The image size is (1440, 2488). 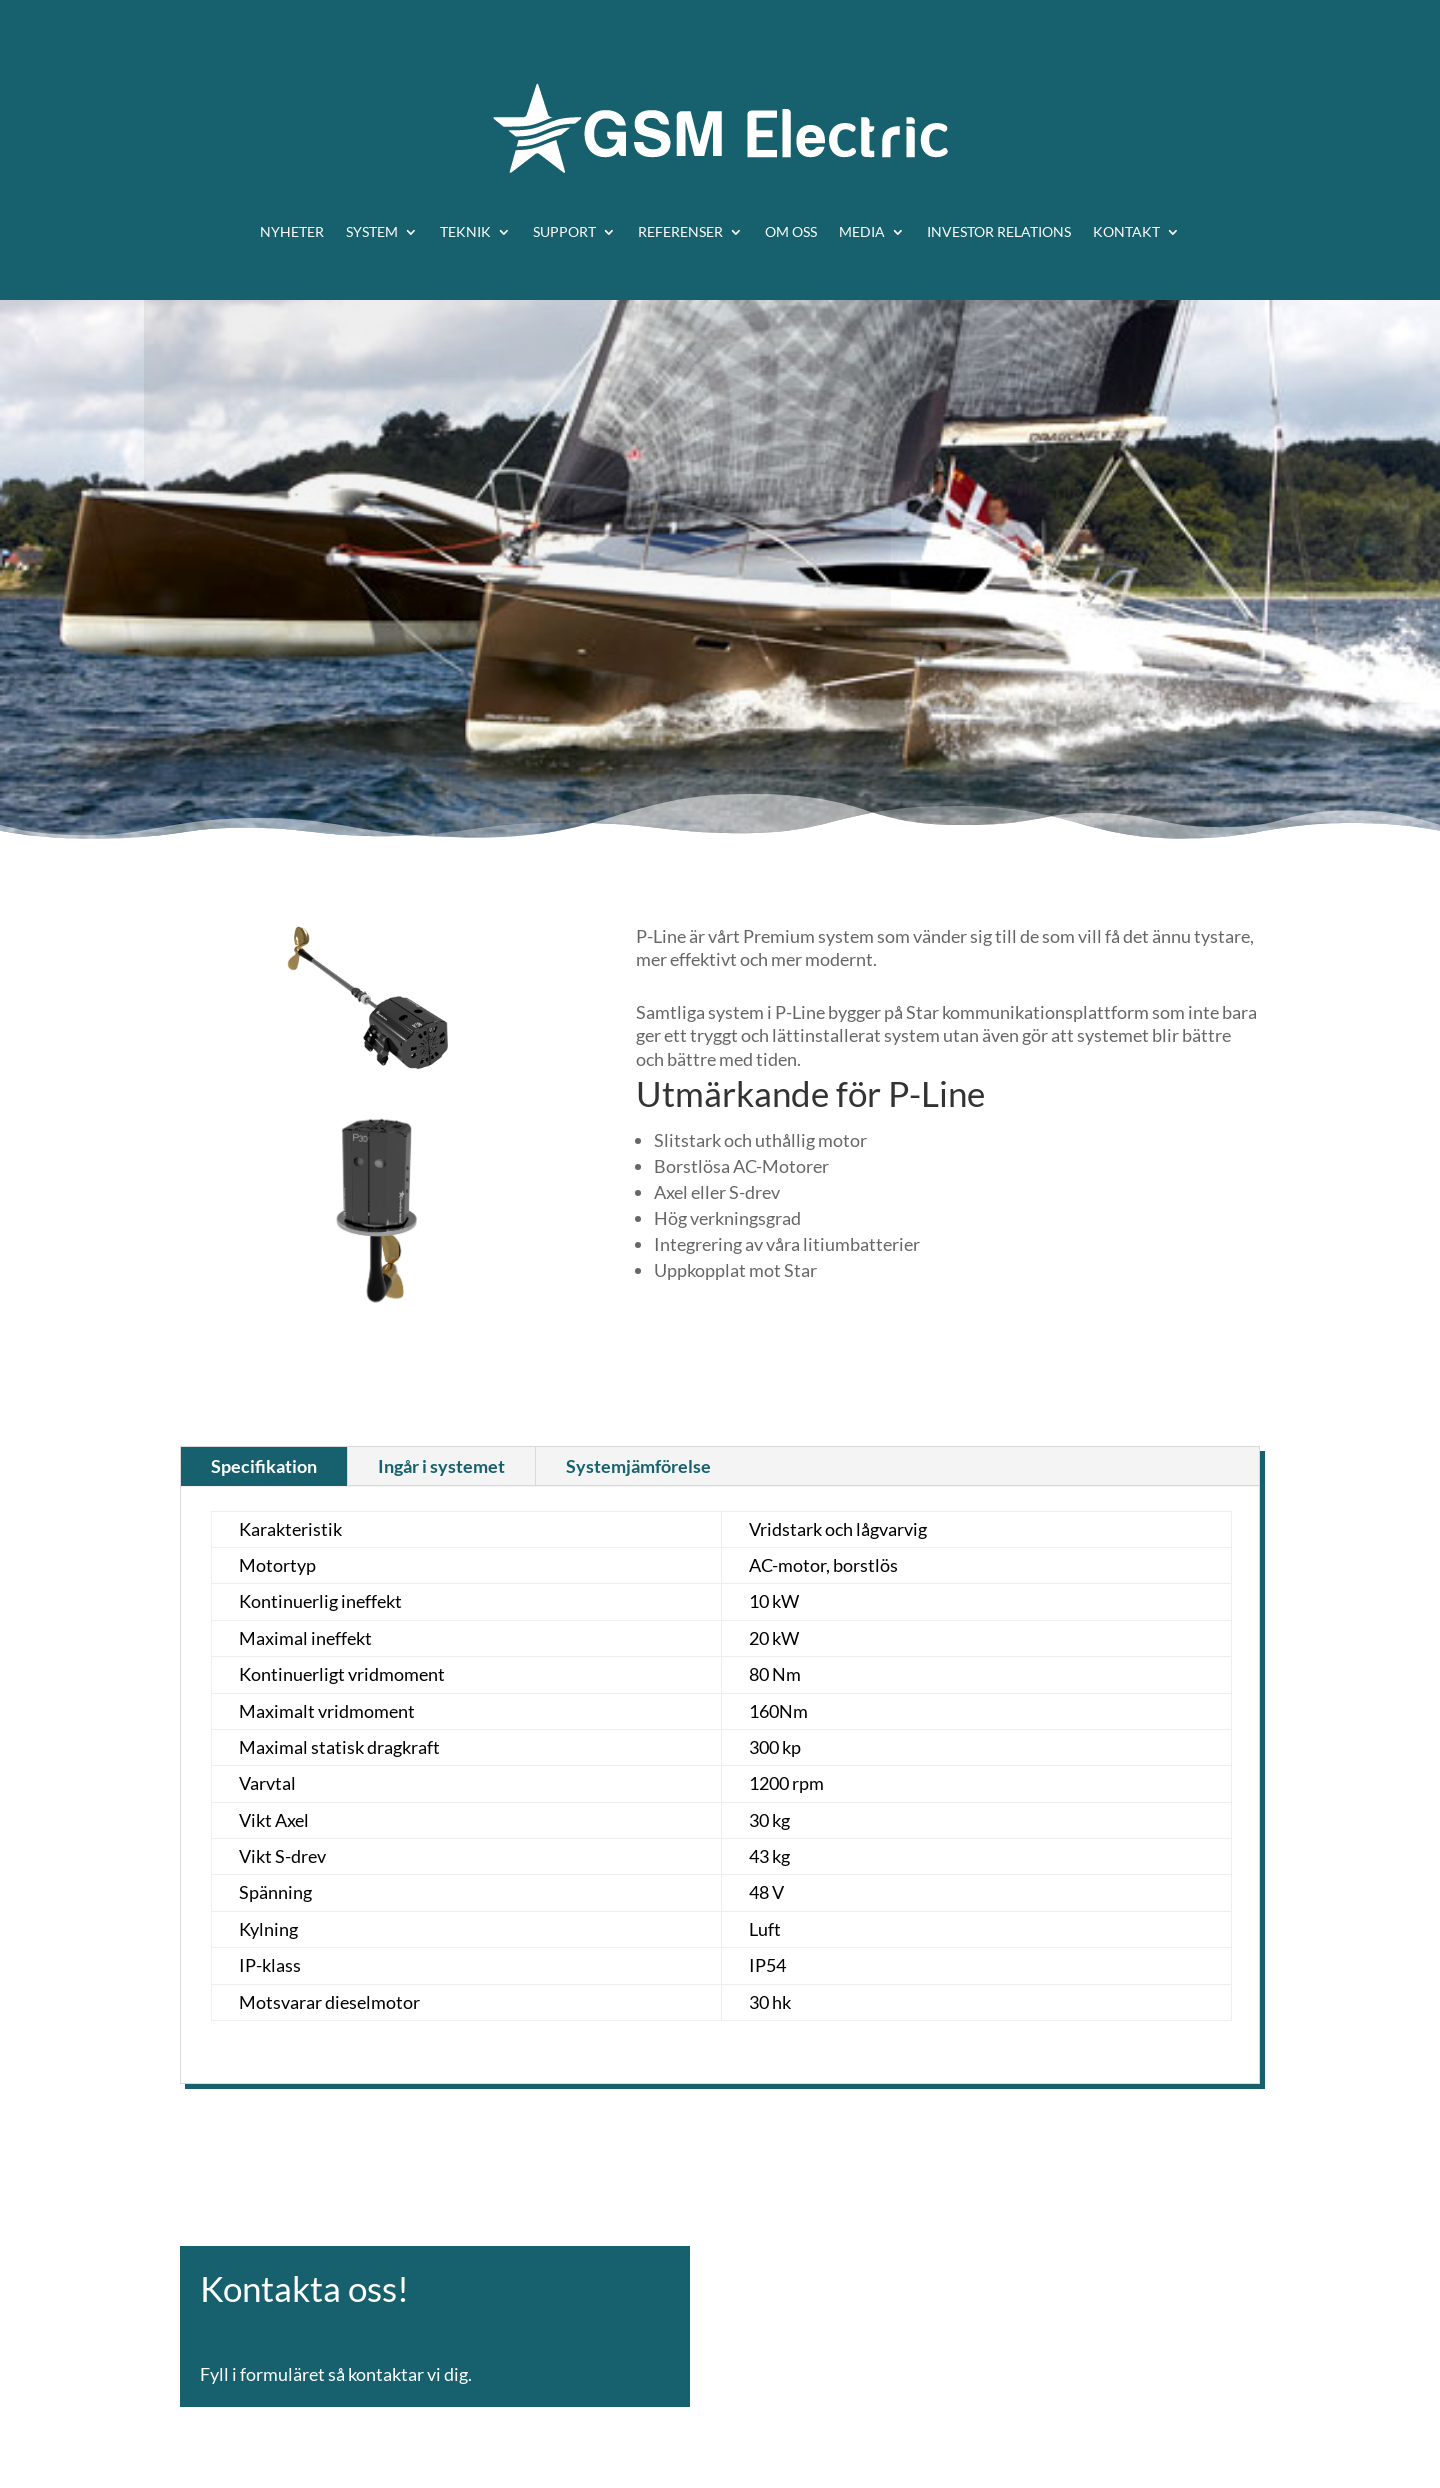 What do you see at coordinates (791, 231) in the screenshot?
I see `Om oss` at bounding box center [791, 231].